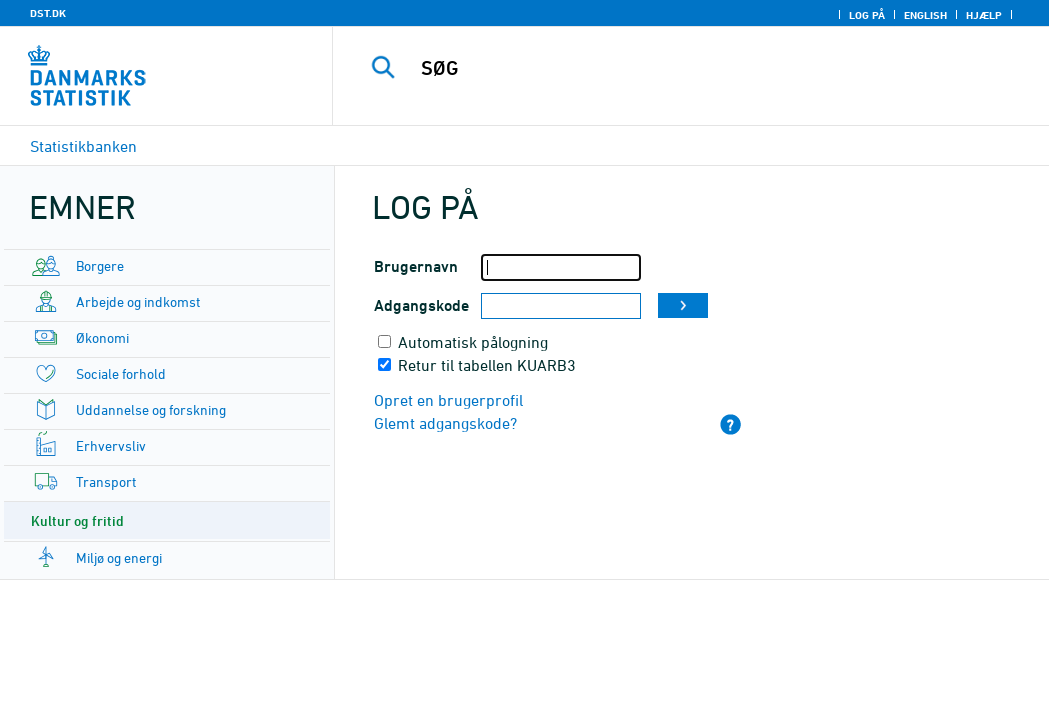  I want to click on Adgangskode, so click(421, 305).